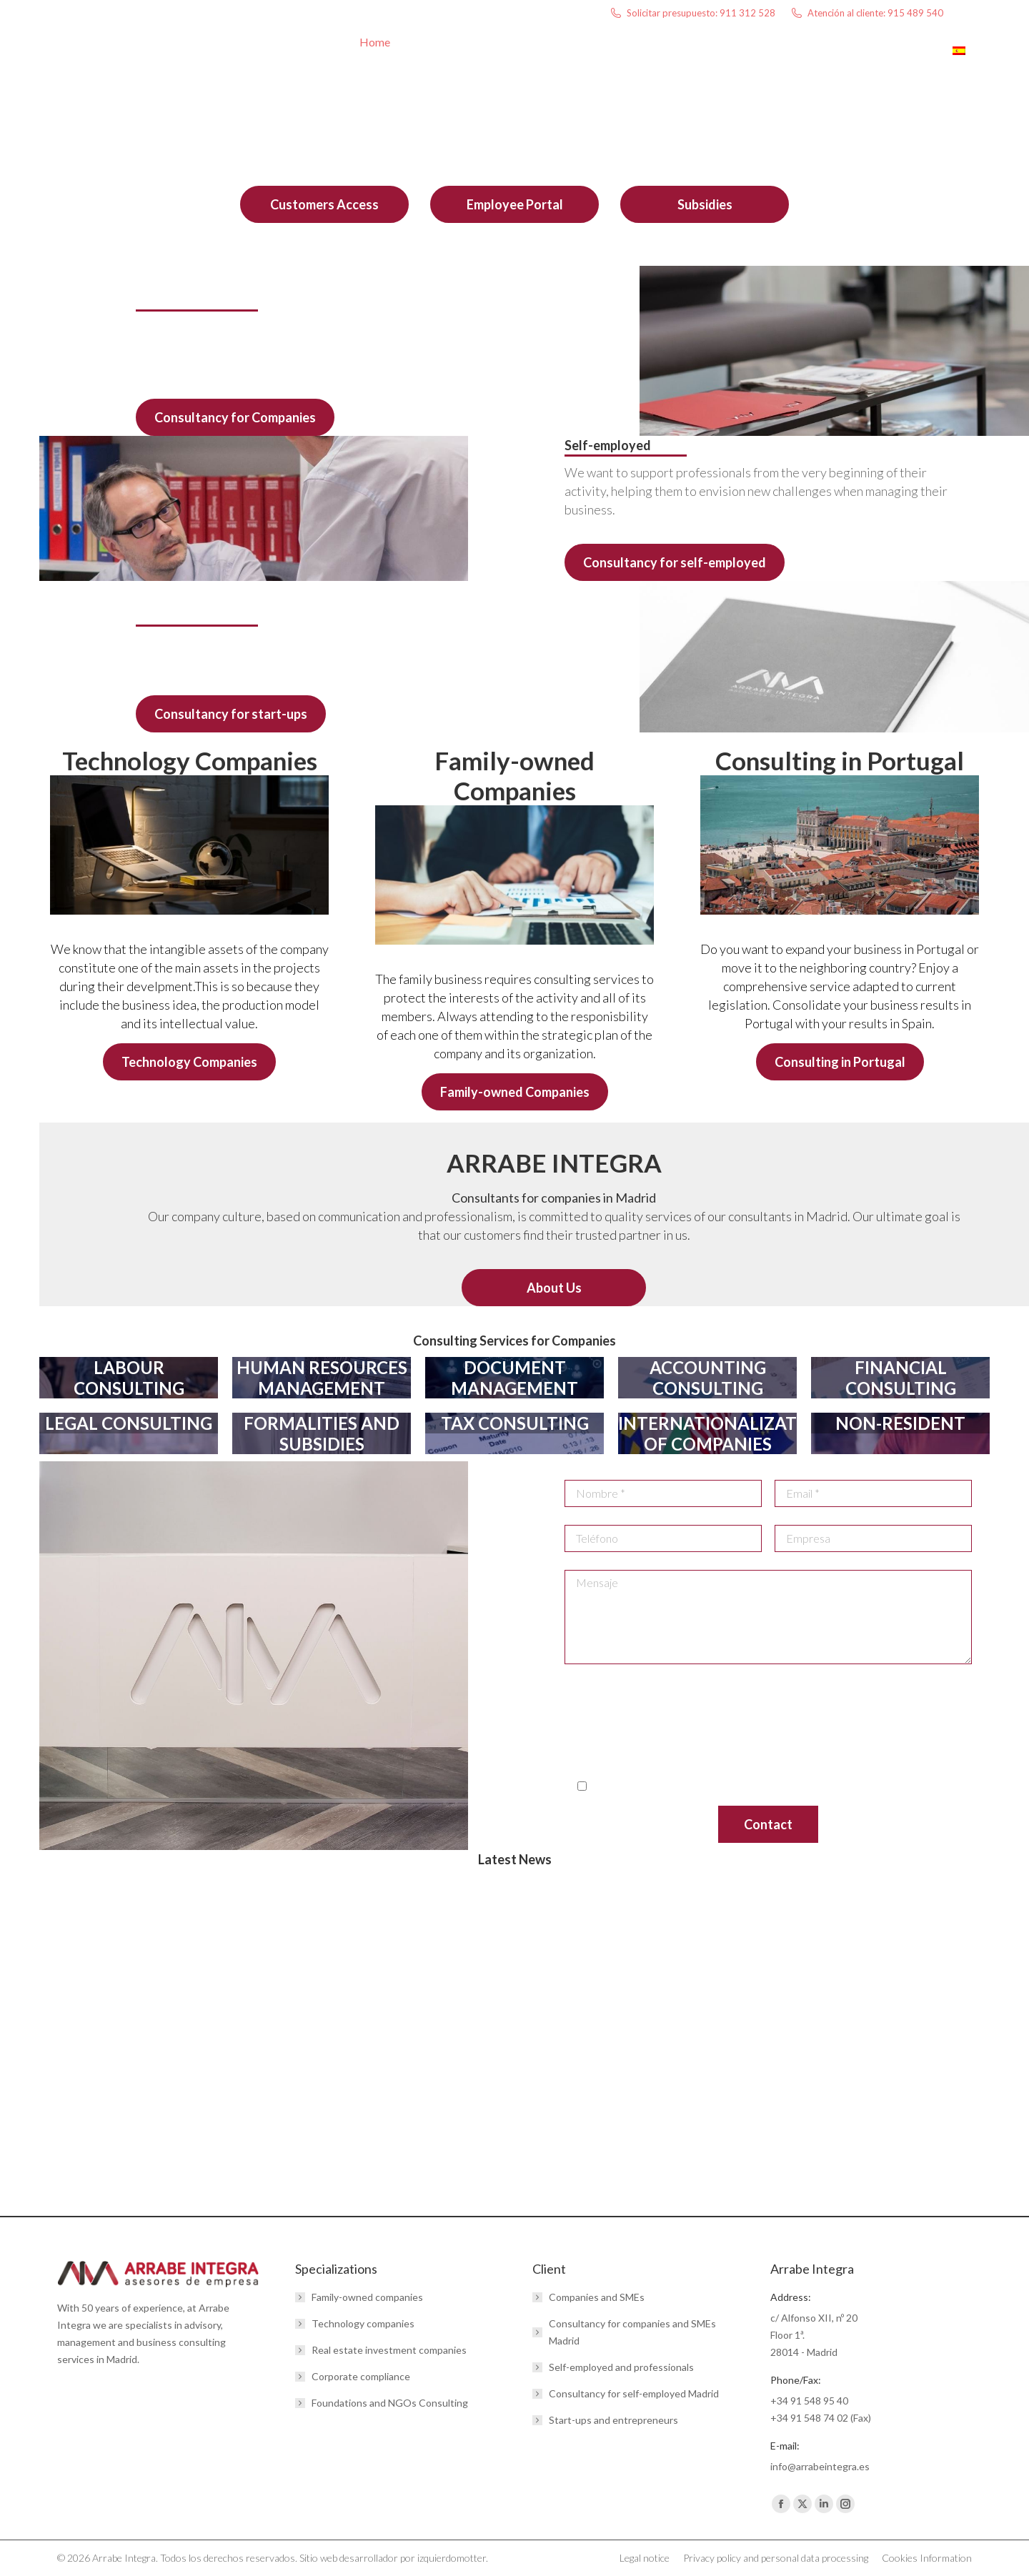  I want to click on +34 91 548 95 40, so click(809, 2401).